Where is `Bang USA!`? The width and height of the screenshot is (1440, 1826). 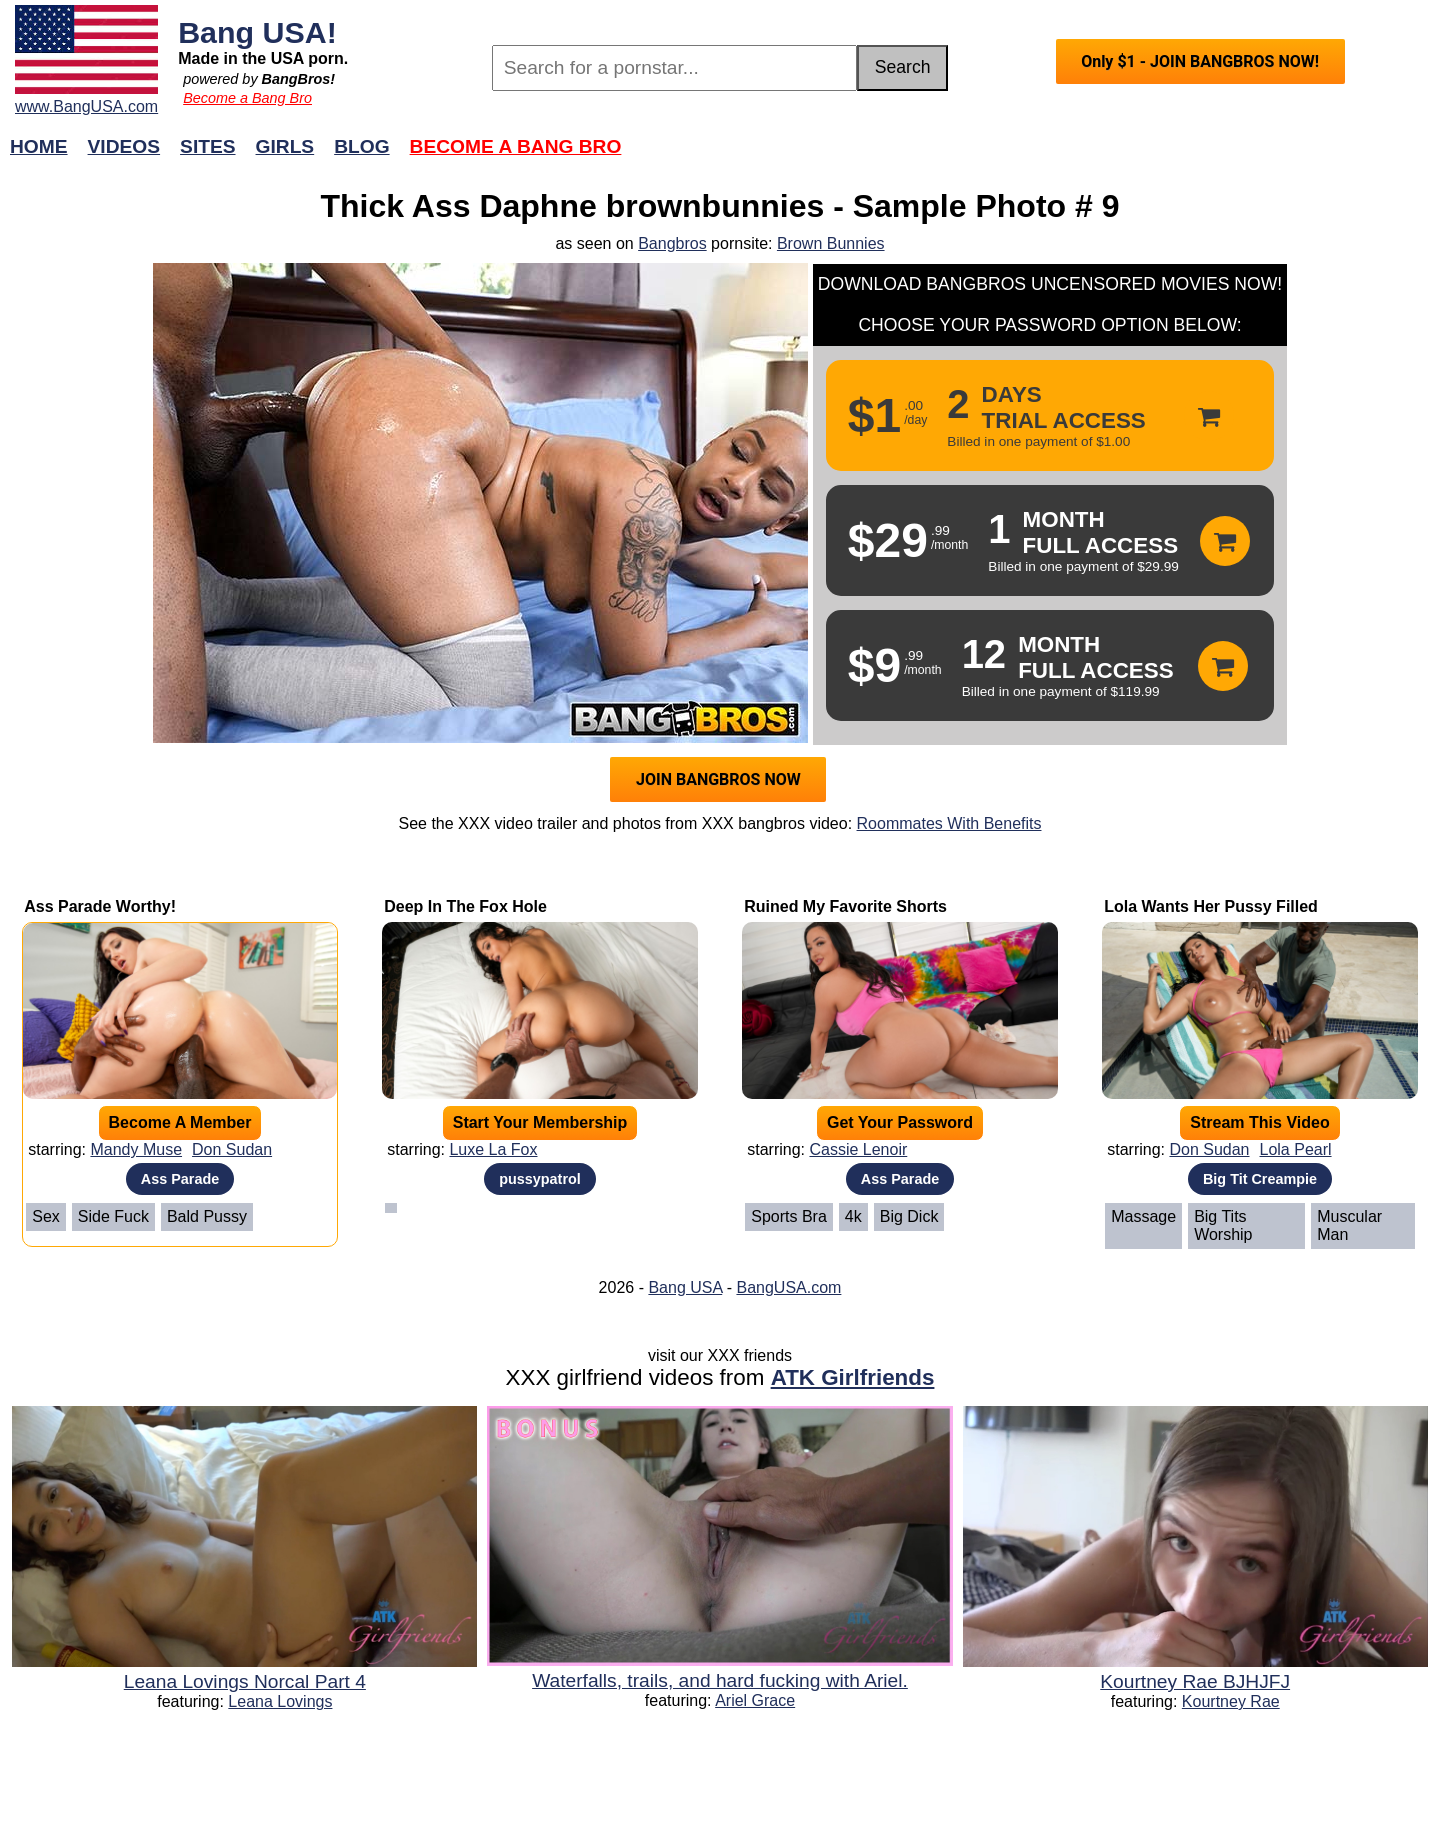
Bang USA! is located at coordinates (257, 32).